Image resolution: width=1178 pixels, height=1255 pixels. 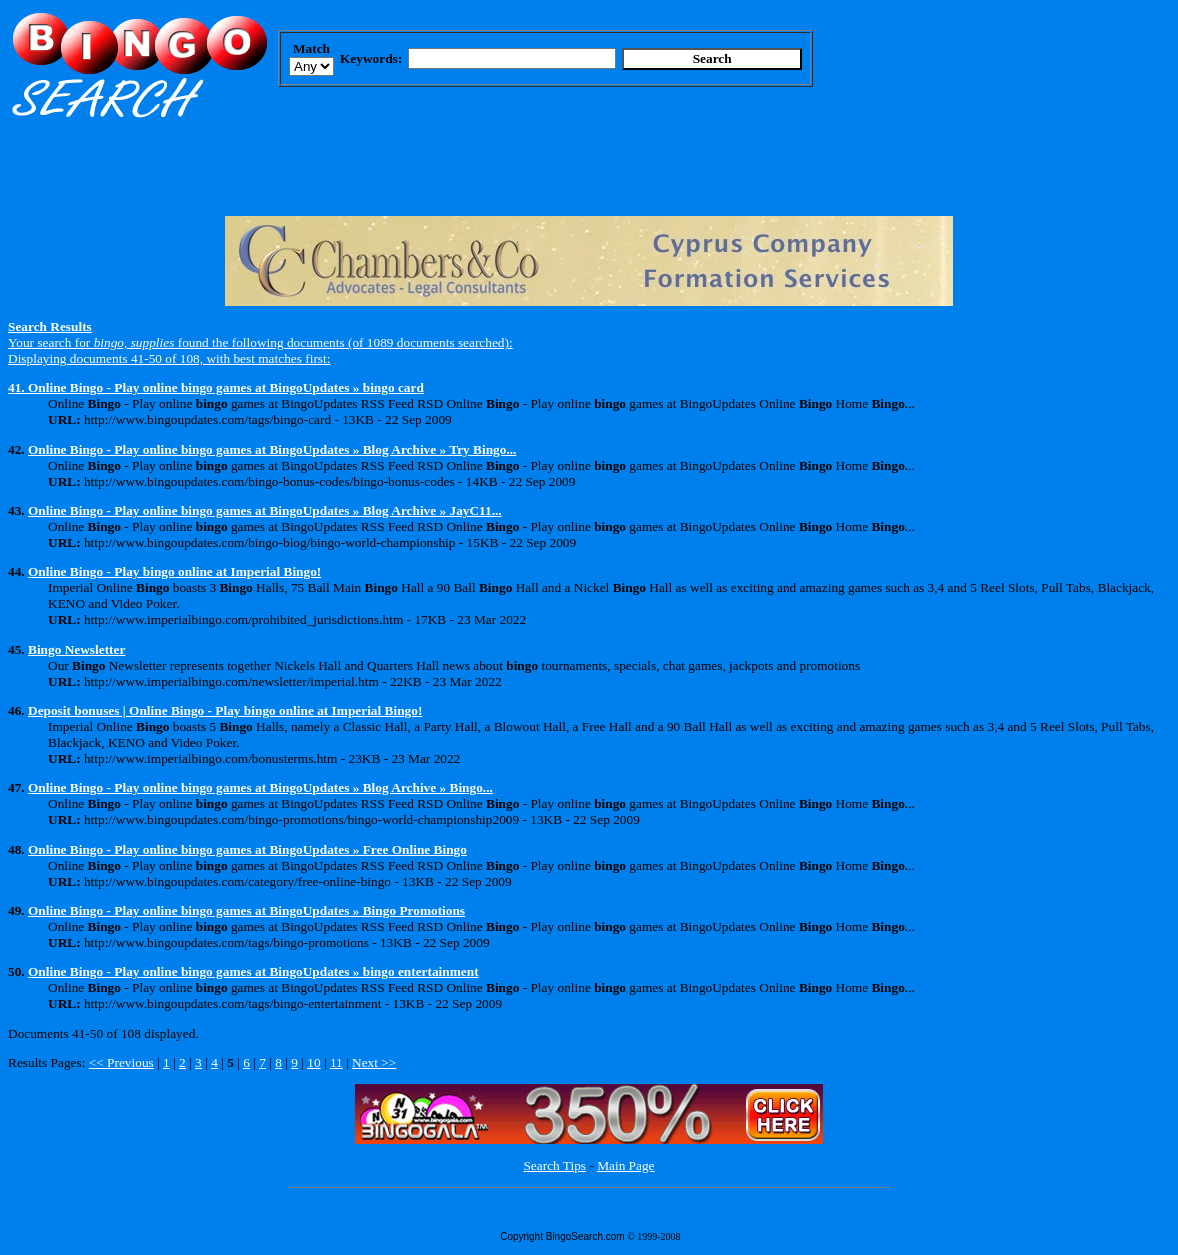 I want to click on << Previous, so click(x=121, y=1062).